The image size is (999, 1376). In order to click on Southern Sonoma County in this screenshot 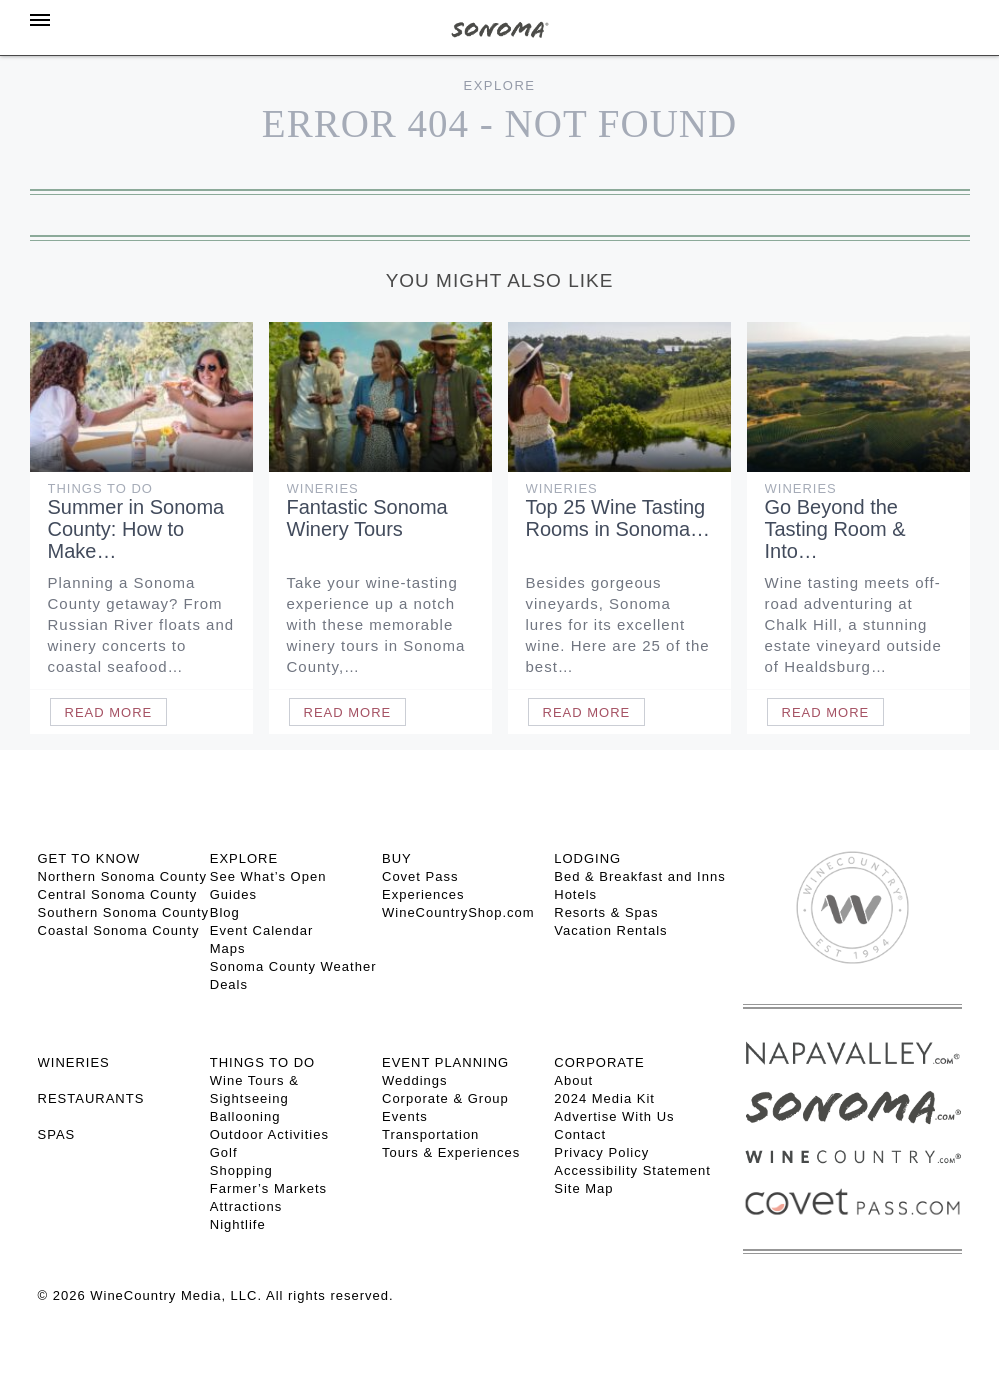, I will do `click(124, 912)`.